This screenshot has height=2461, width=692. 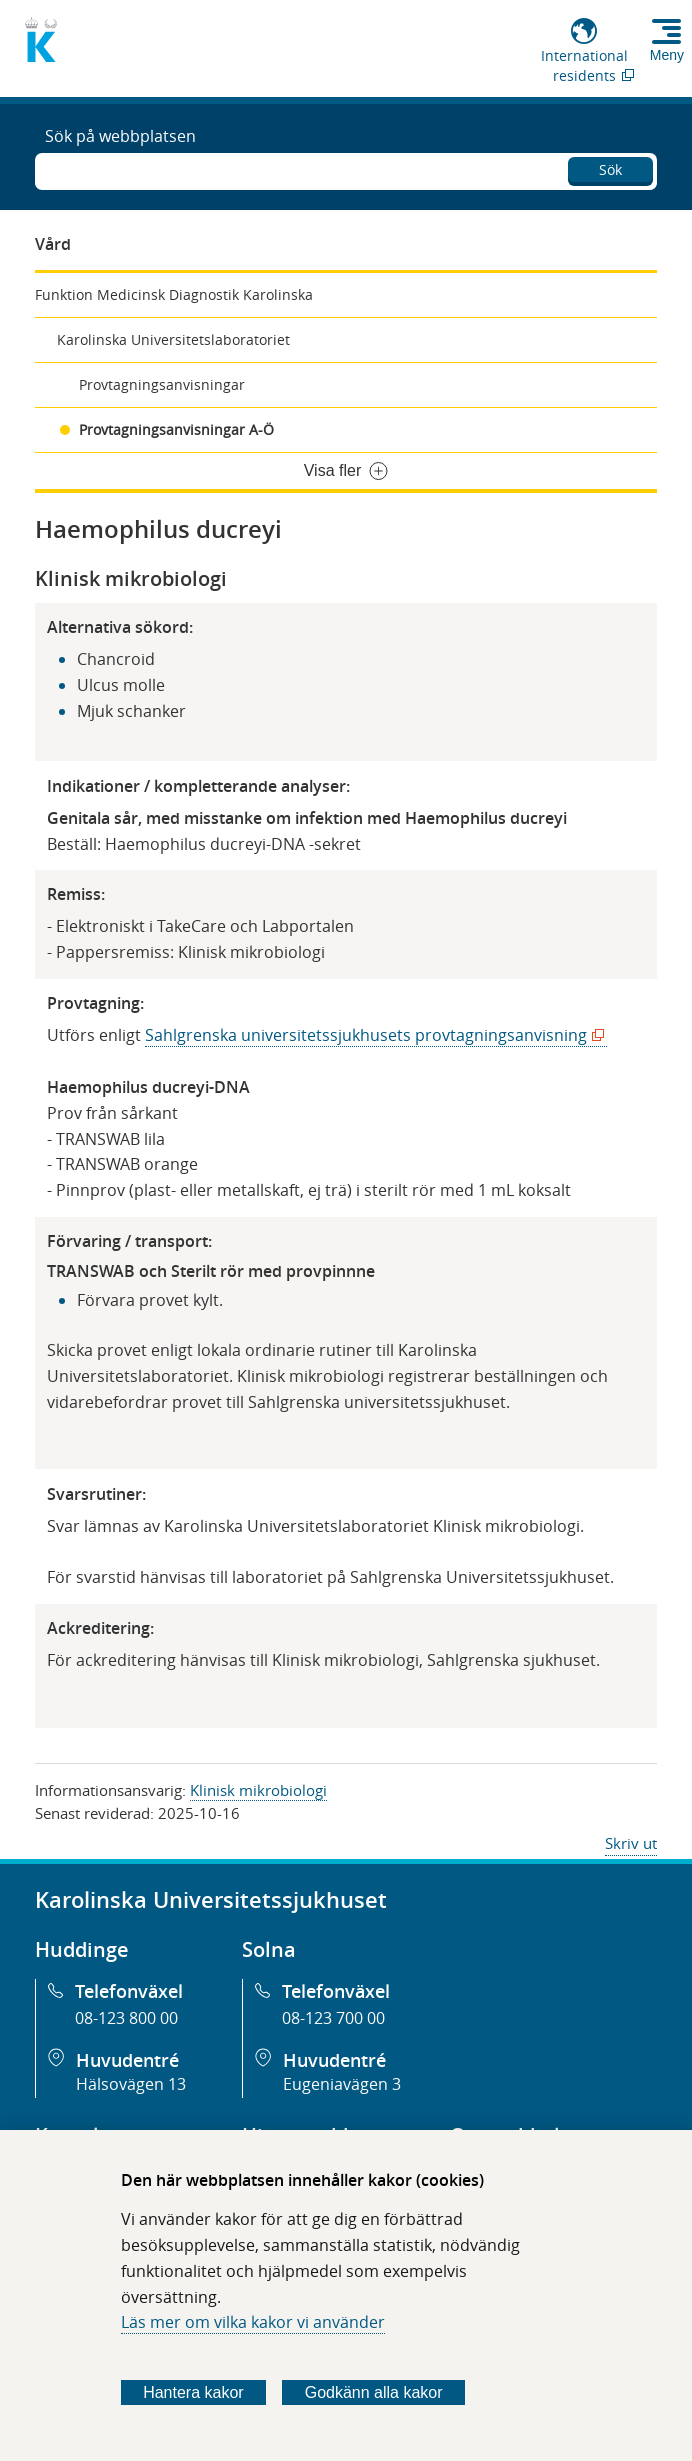 I want to click on Provtagningsanvisningar, so click(x=162, y=384).